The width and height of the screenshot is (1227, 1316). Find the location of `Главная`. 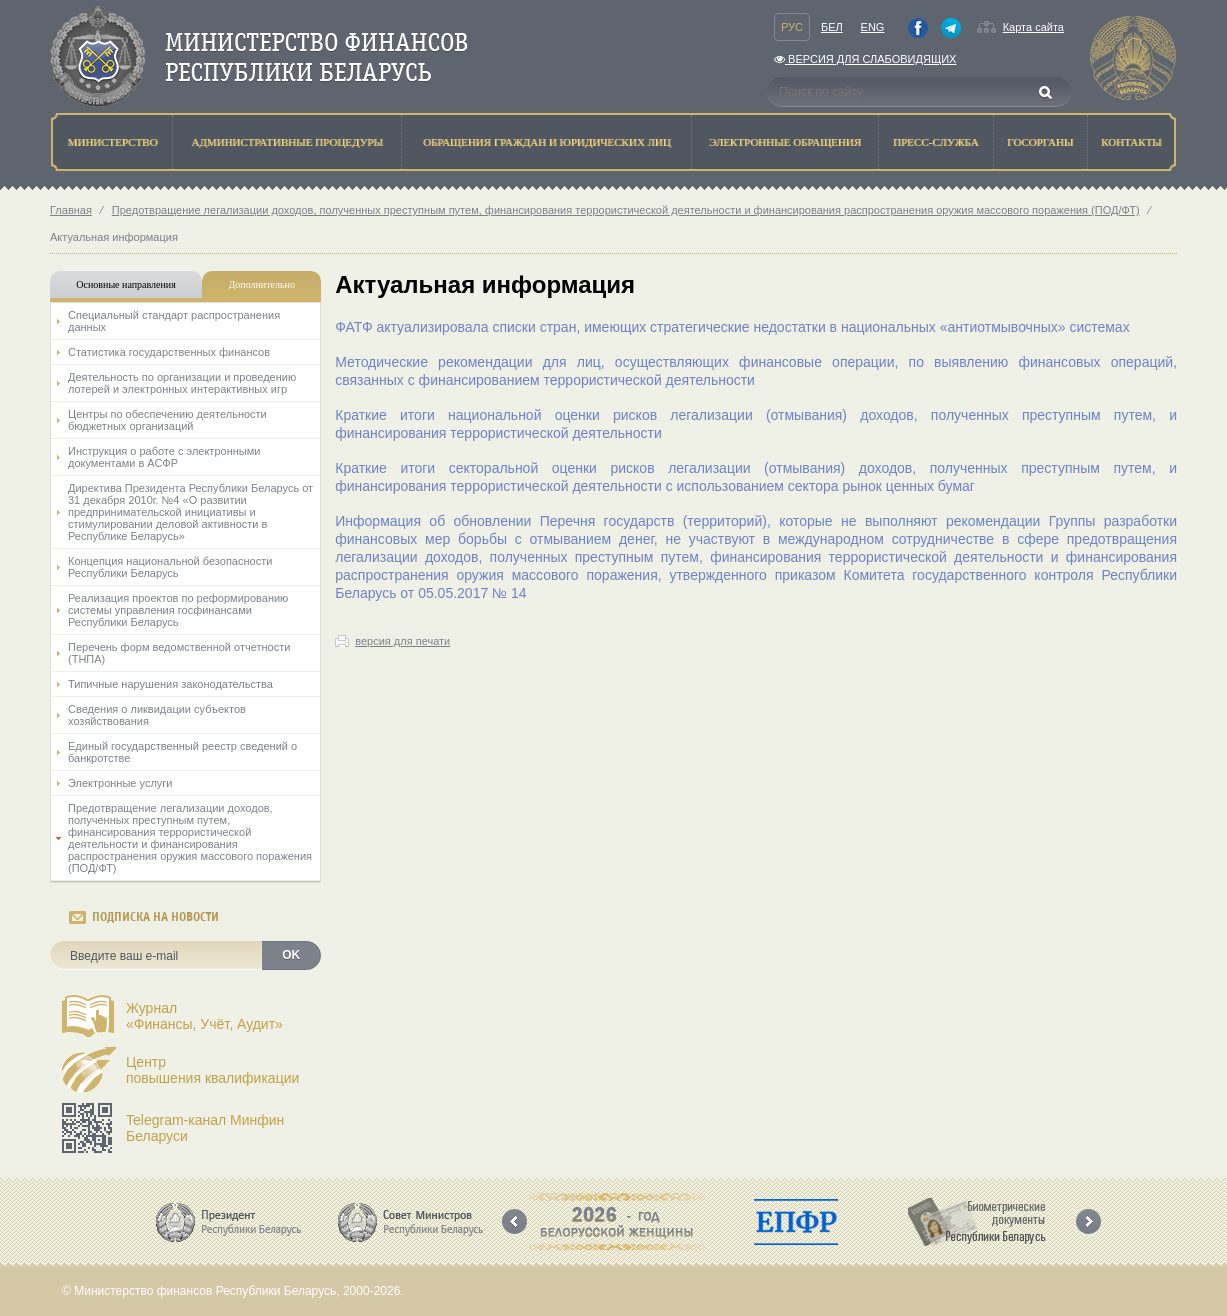

Главная is located at coordinates (71, 210).